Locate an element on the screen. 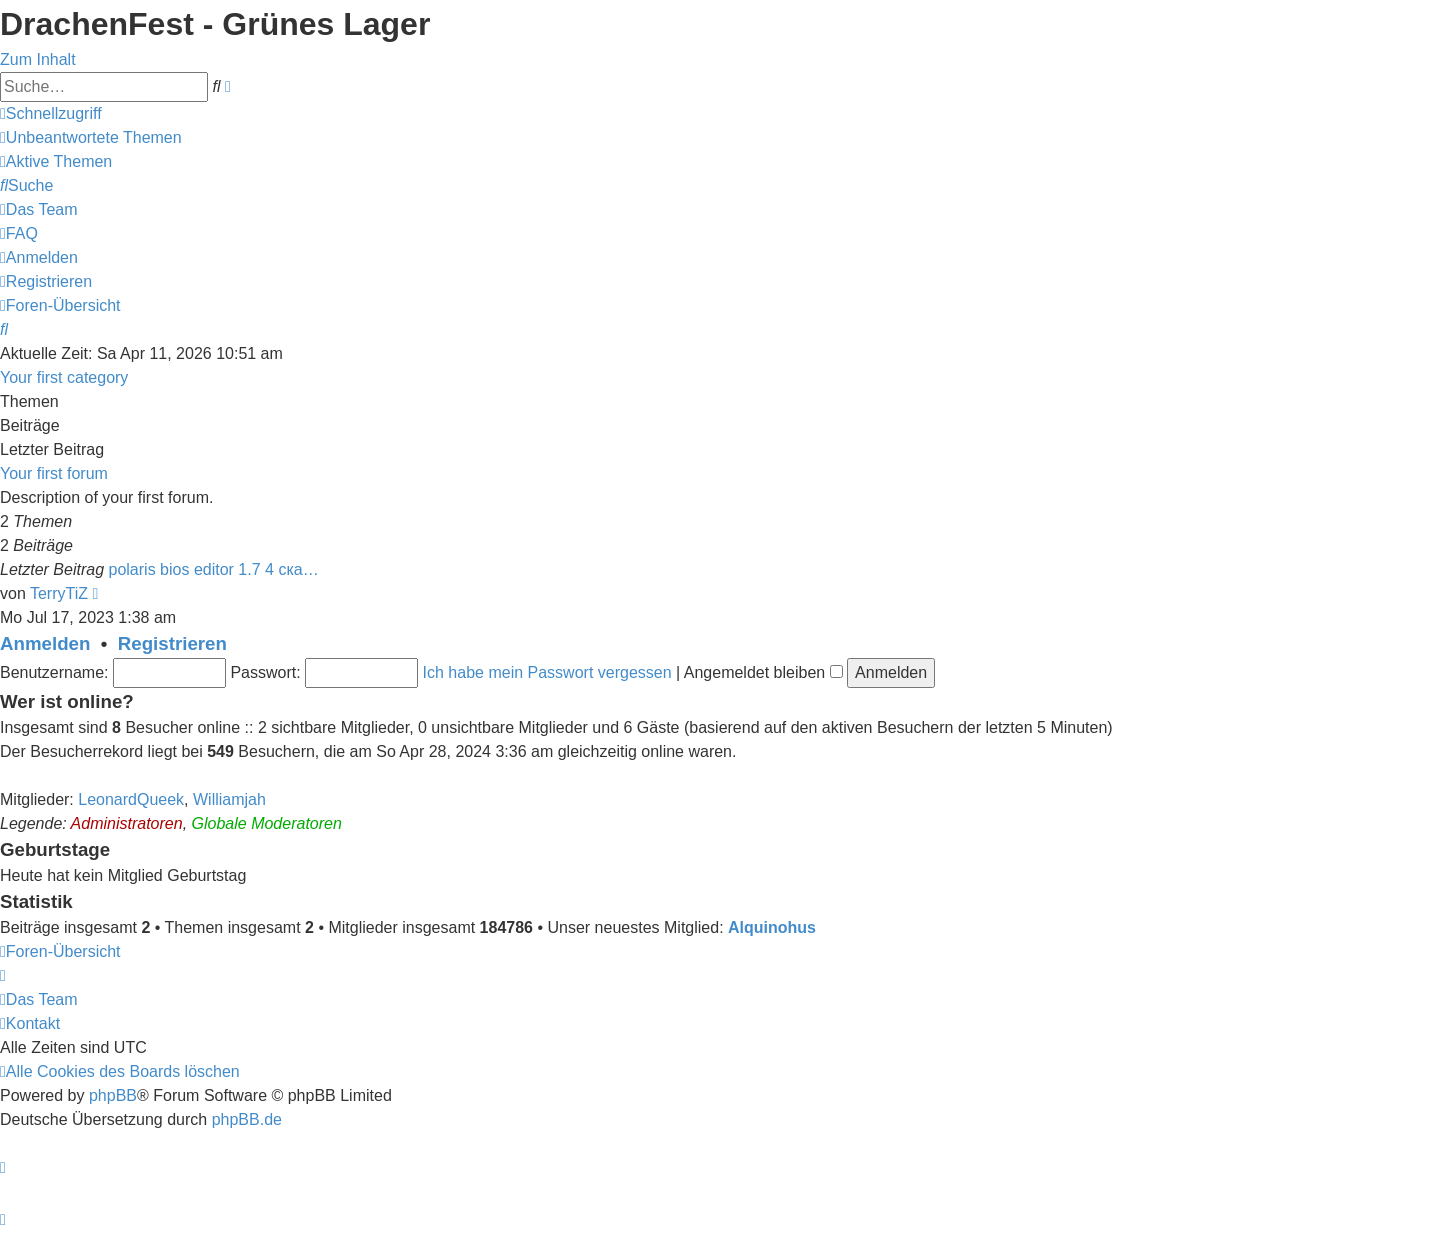 This screenshot has height=1256, width=1440. Ich habe mein Passwort vergessen is located at coordinates (547, 672).